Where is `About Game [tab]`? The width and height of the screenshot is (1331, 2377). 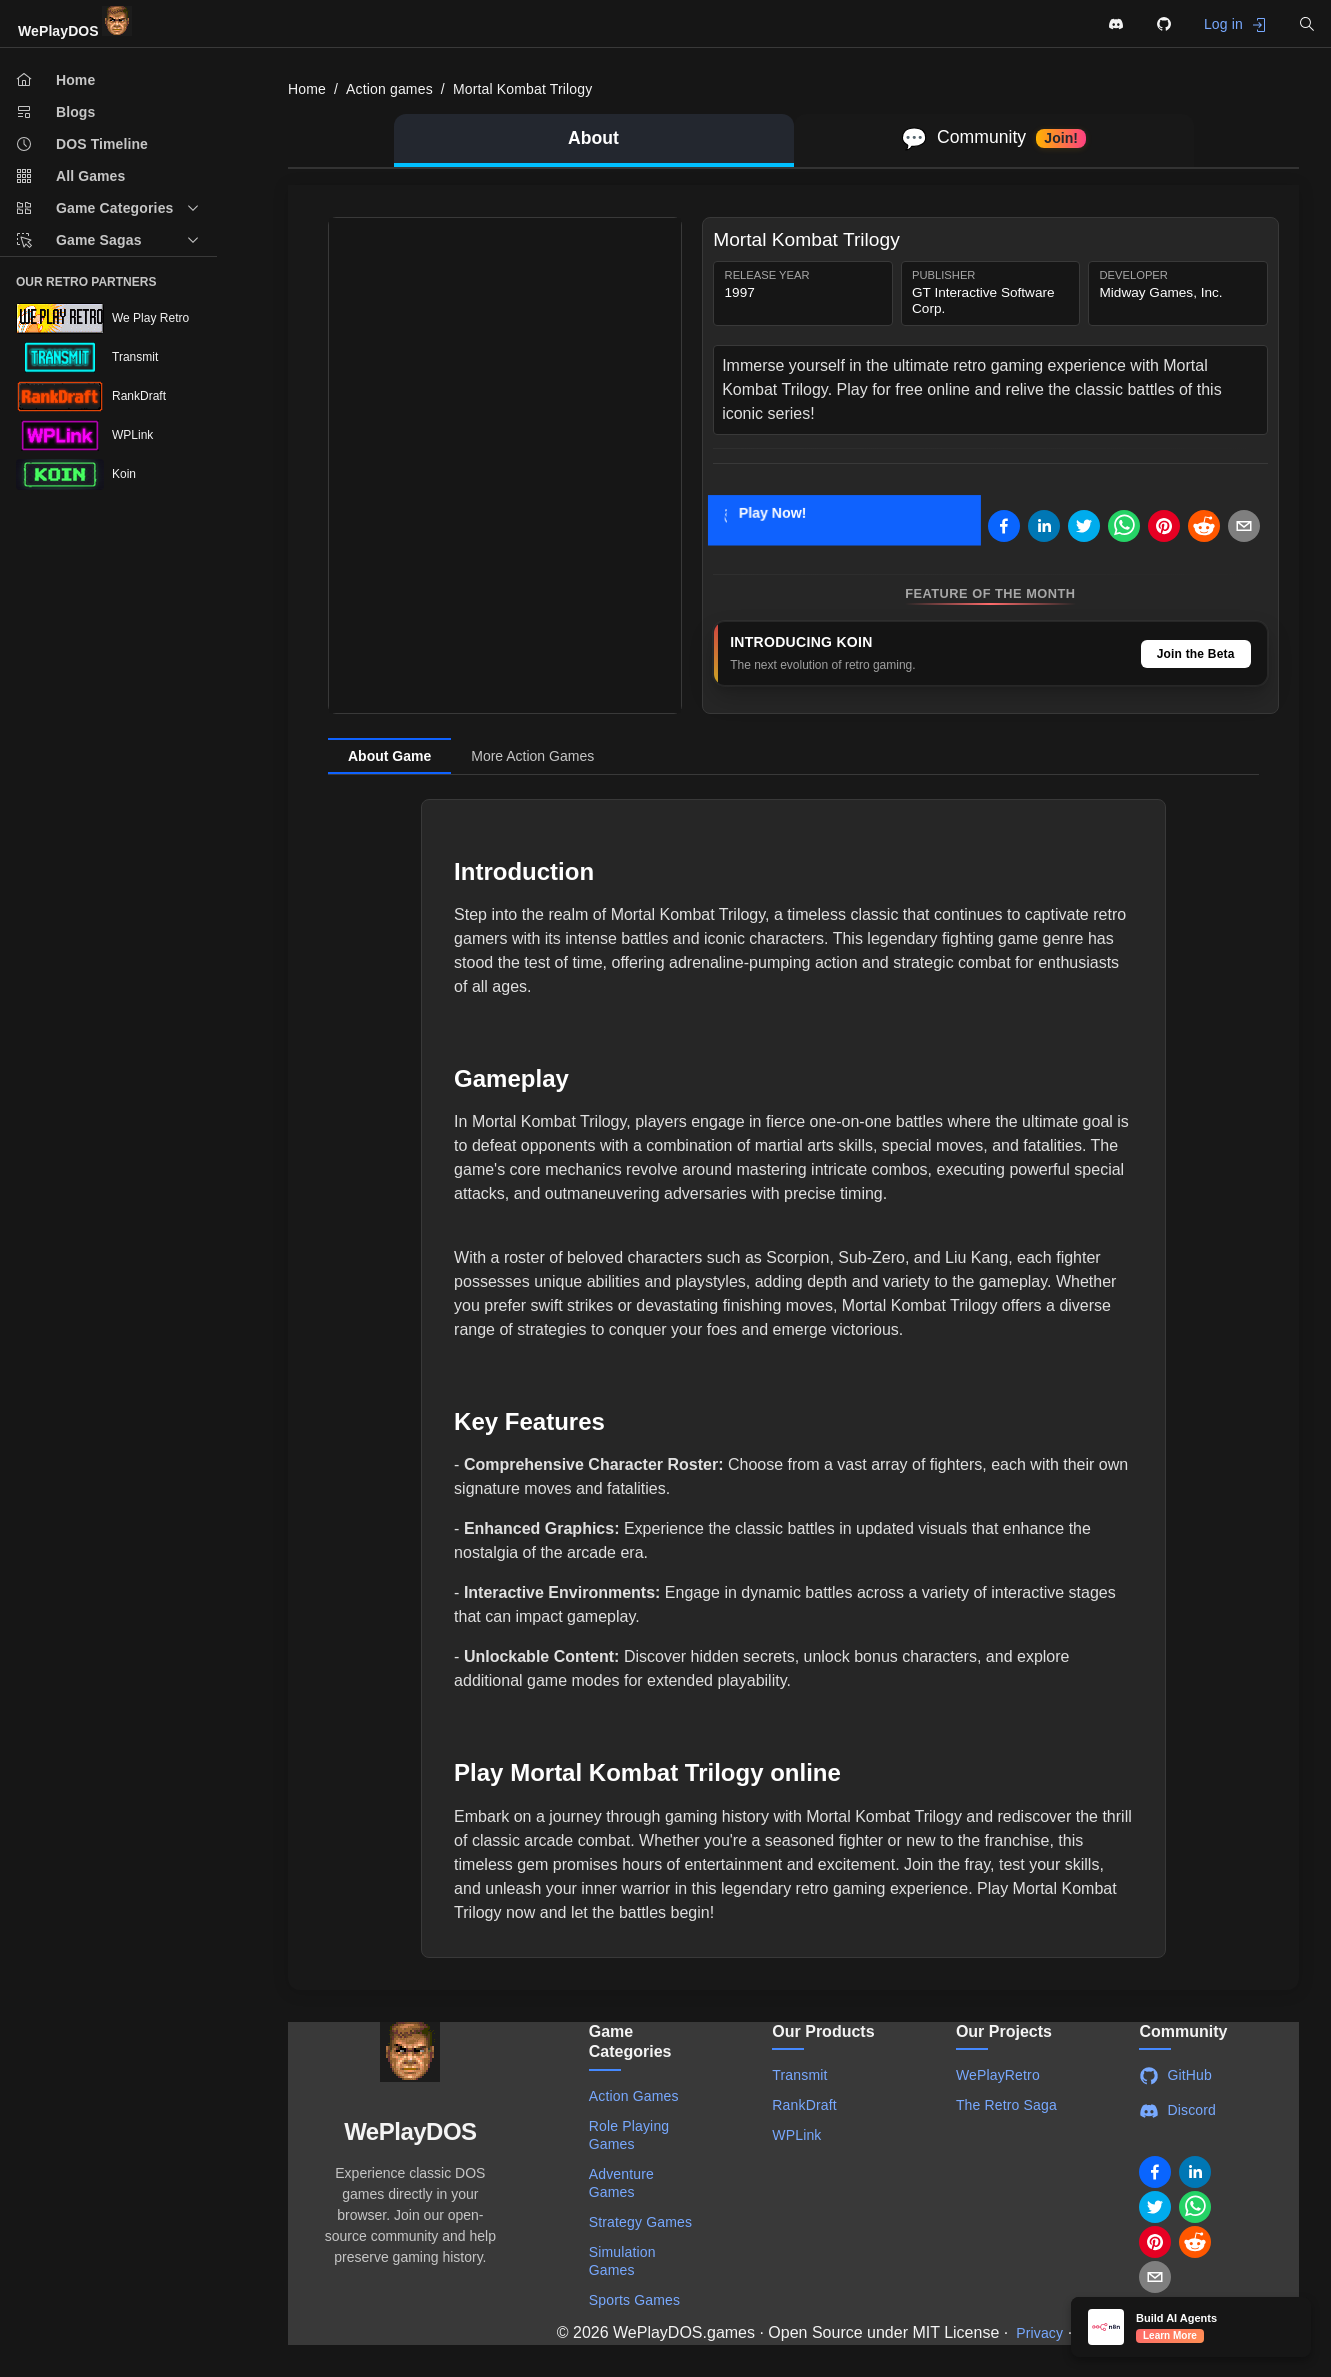 About Game [tab] is located at coordinates (389, 756).